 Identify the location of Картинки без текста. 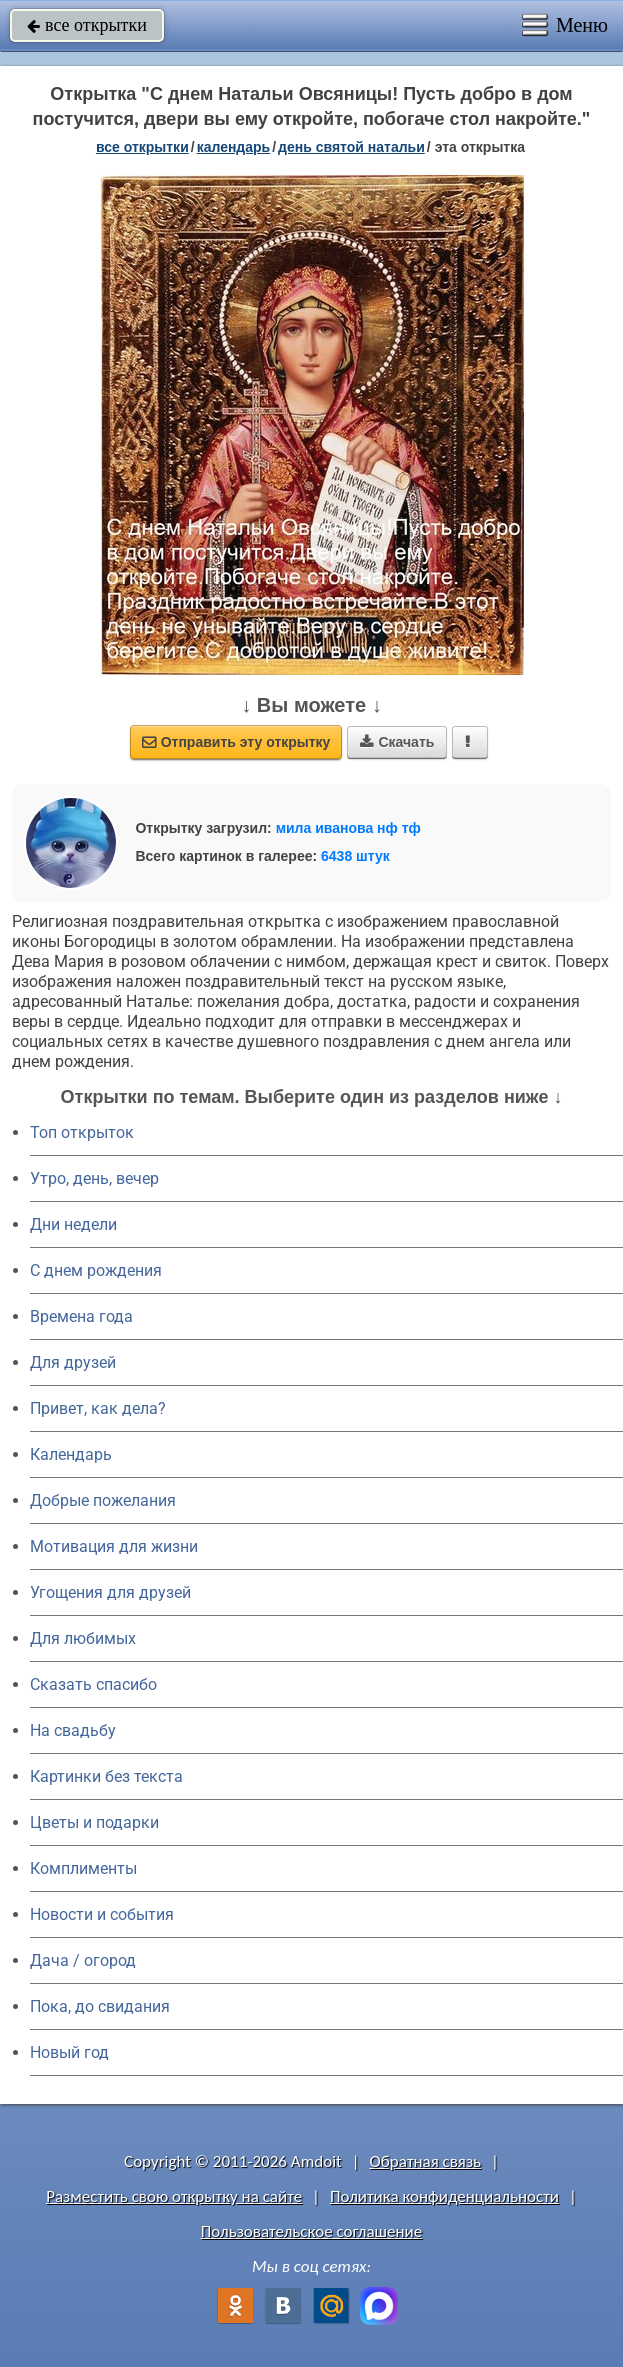
(106, 1776).